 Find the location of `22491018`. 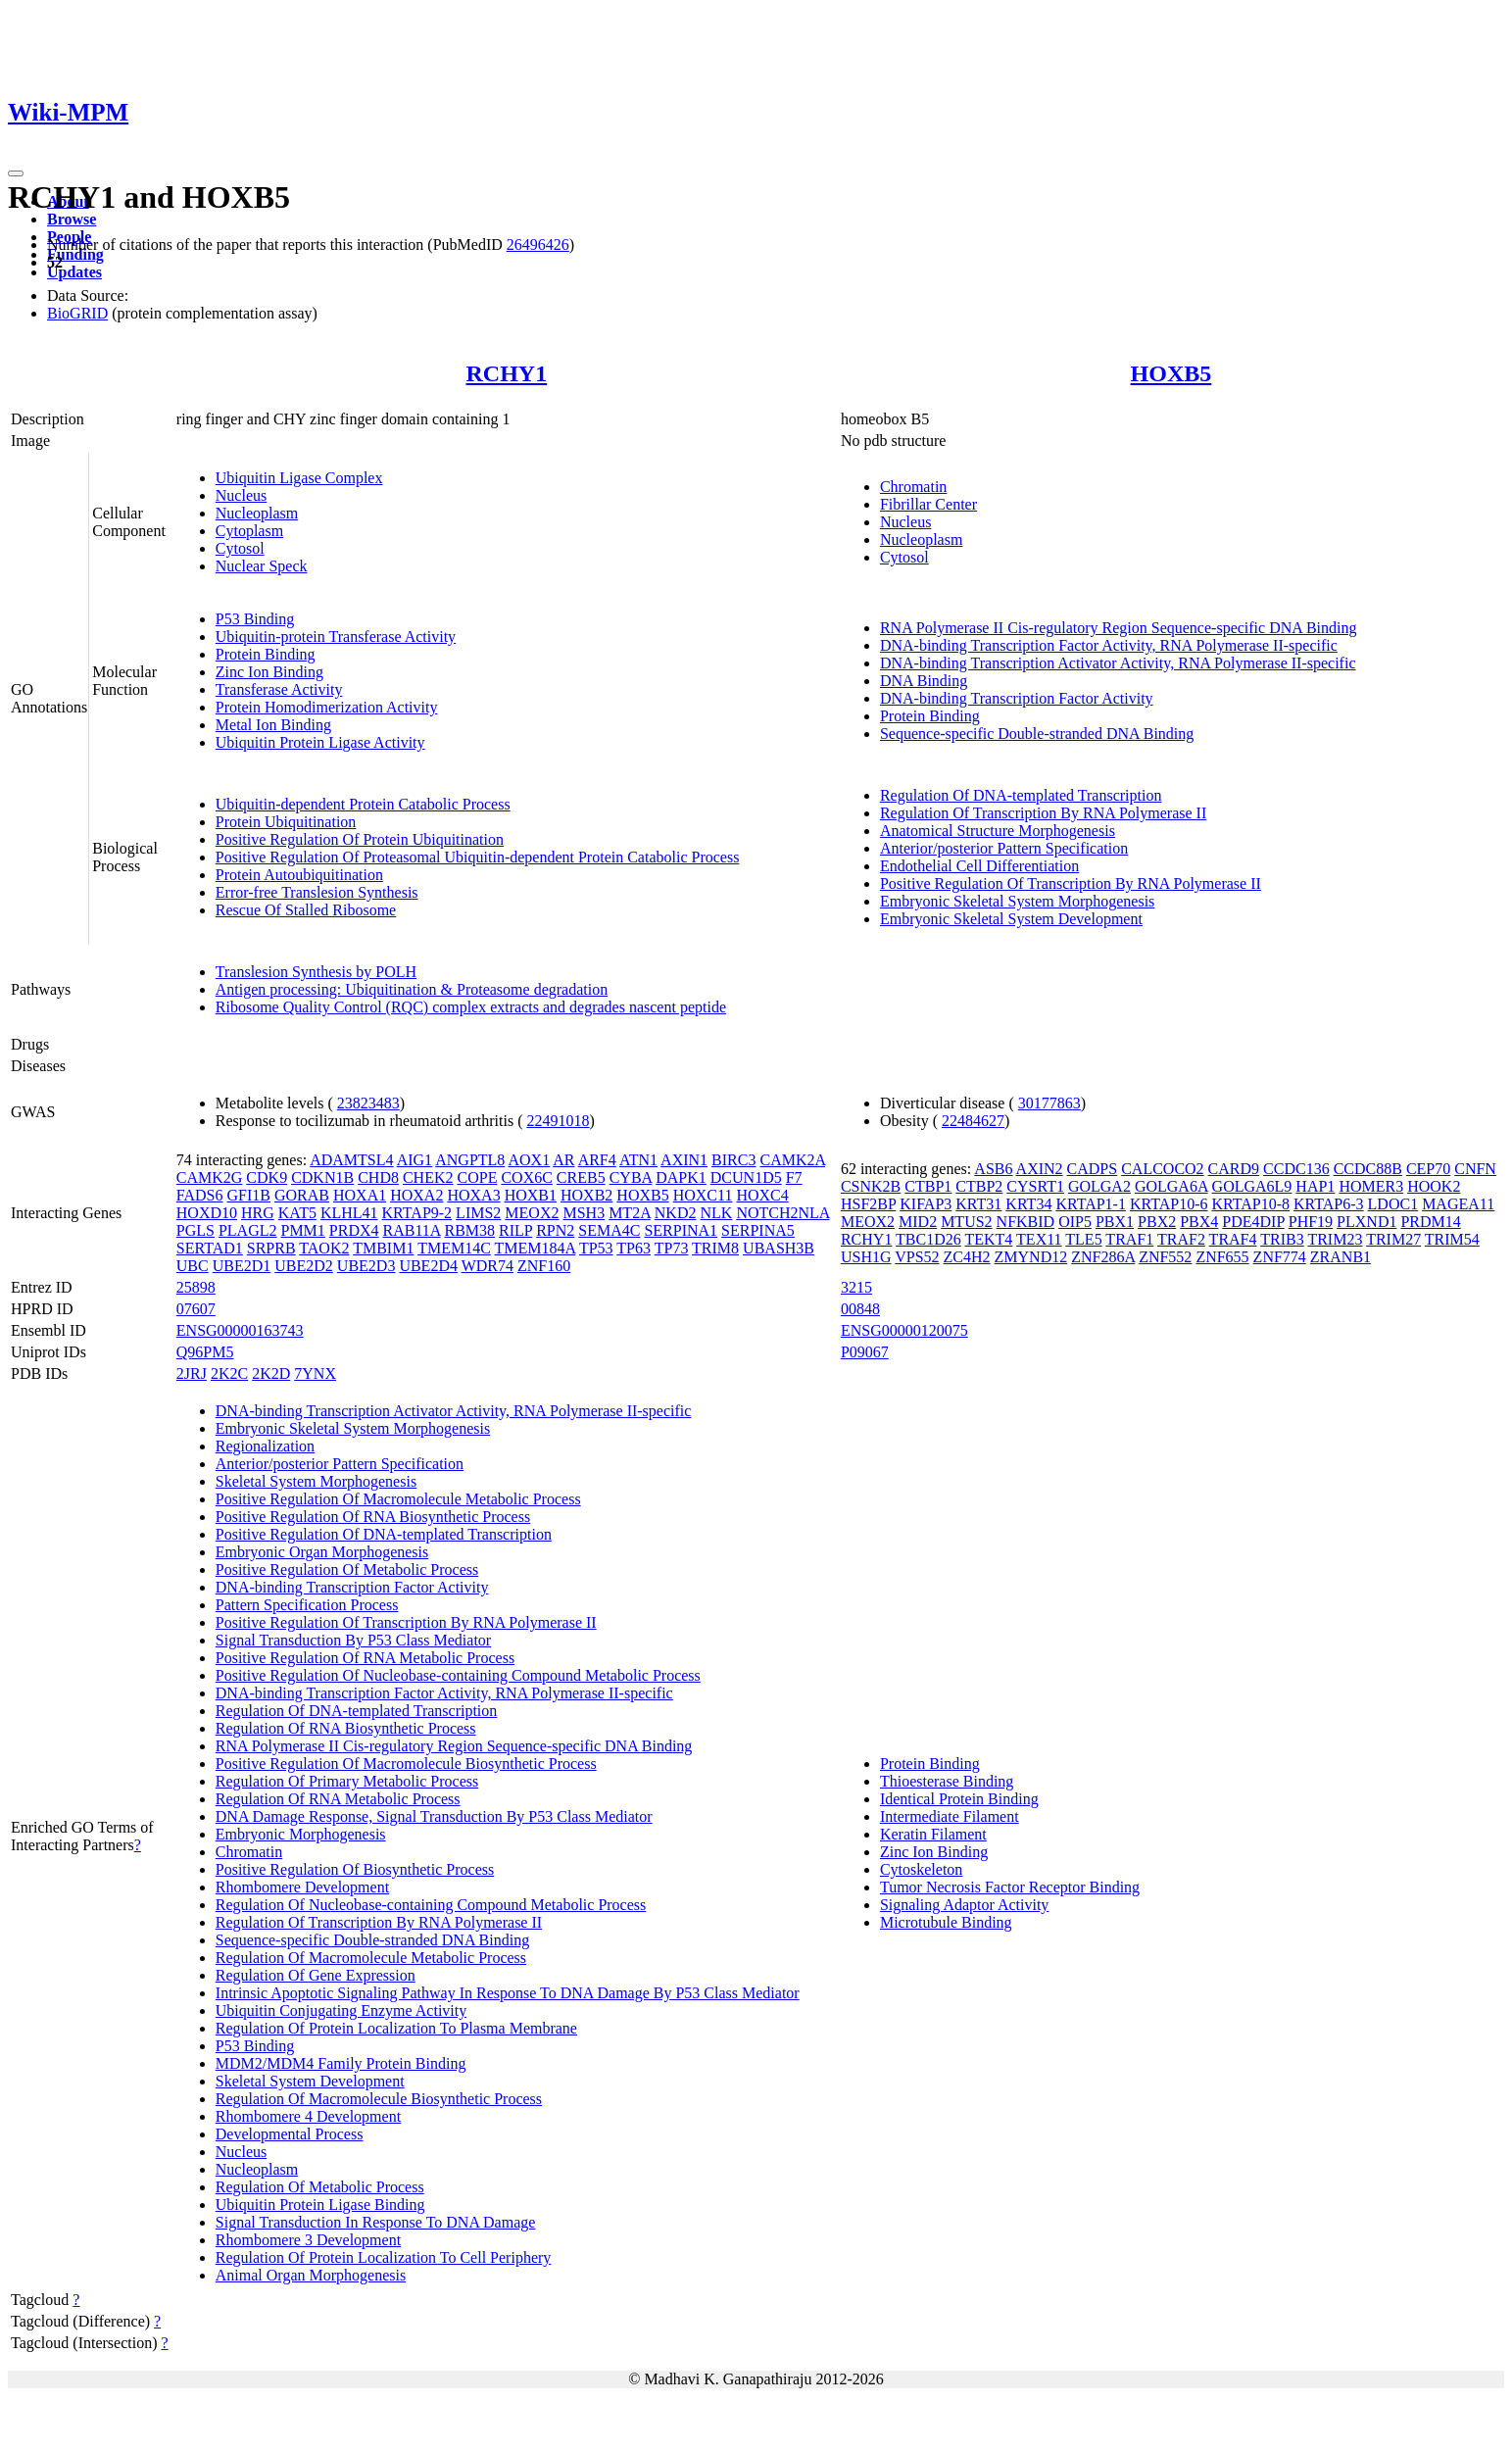

22491018 is located at coordinates (558, 1120).